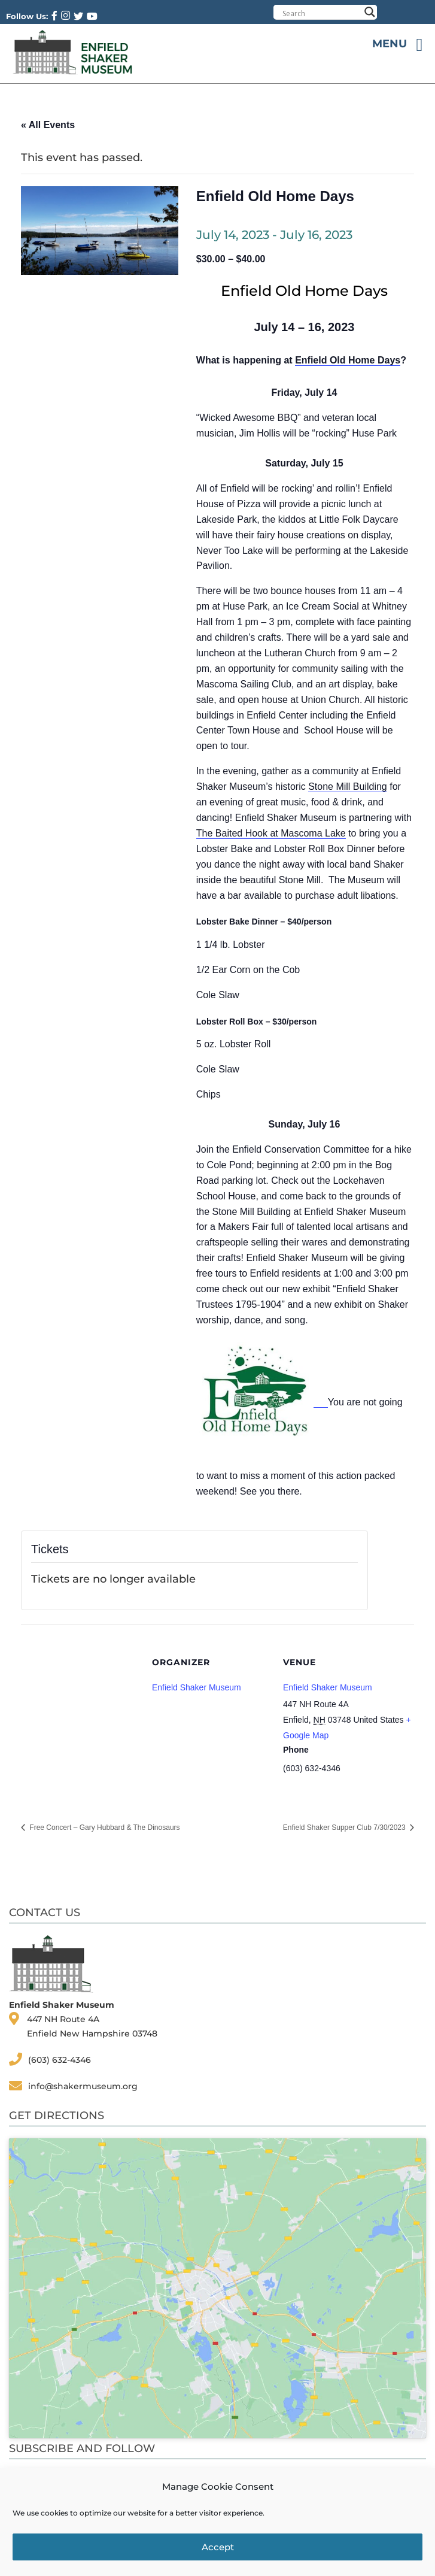 The image size is (435, 2576). I want to click on info@shakermuseum.org, so click(83, 2086).